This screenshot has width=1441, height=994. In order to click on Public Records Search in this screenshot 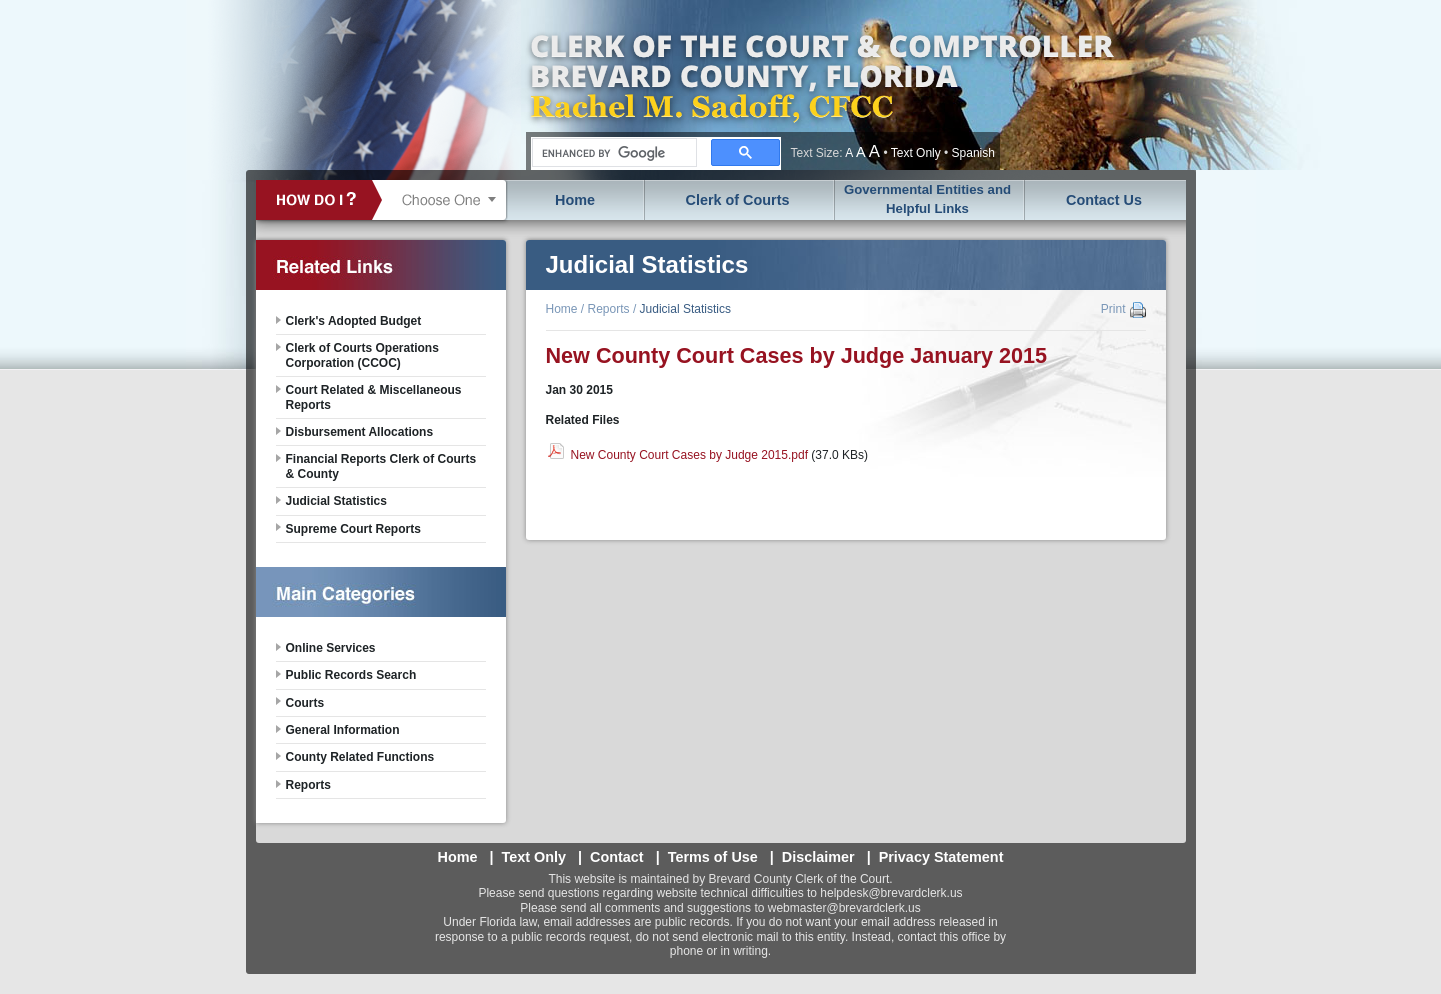, I will do `click(351, 675)`.